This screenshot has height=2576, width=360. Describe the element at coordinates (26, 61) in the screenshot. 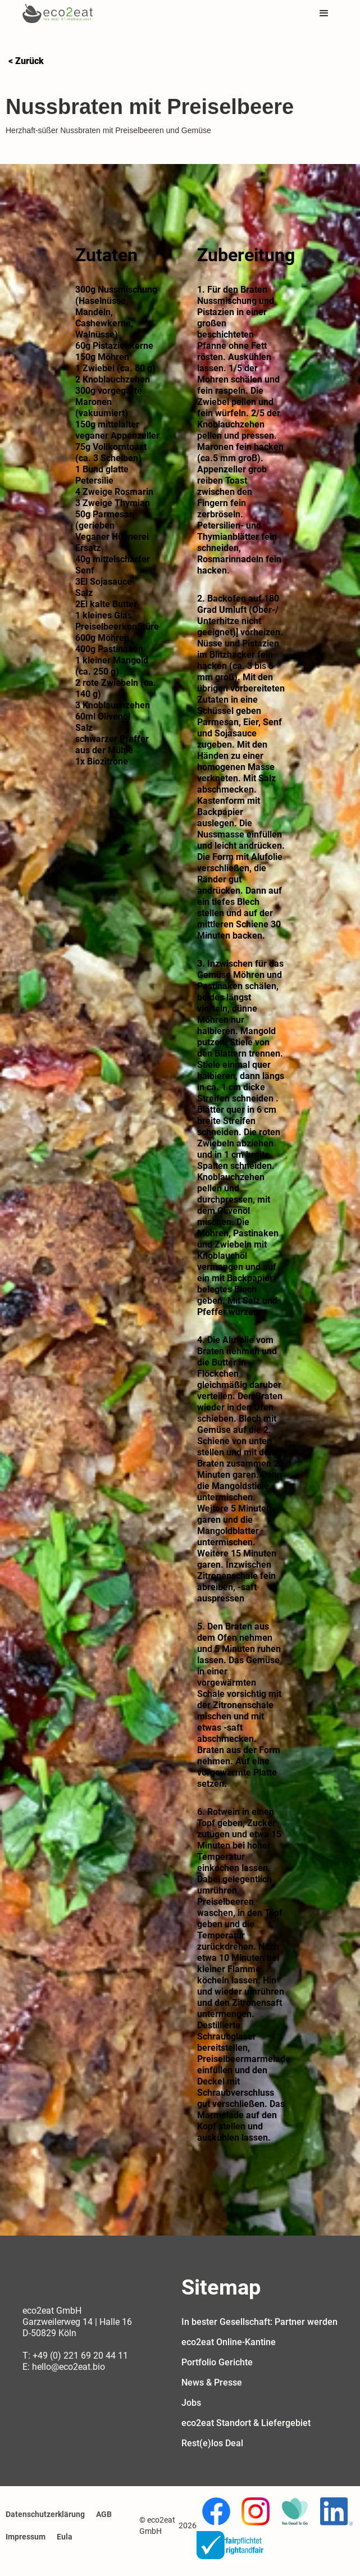

I see `< Zurück` at that location.